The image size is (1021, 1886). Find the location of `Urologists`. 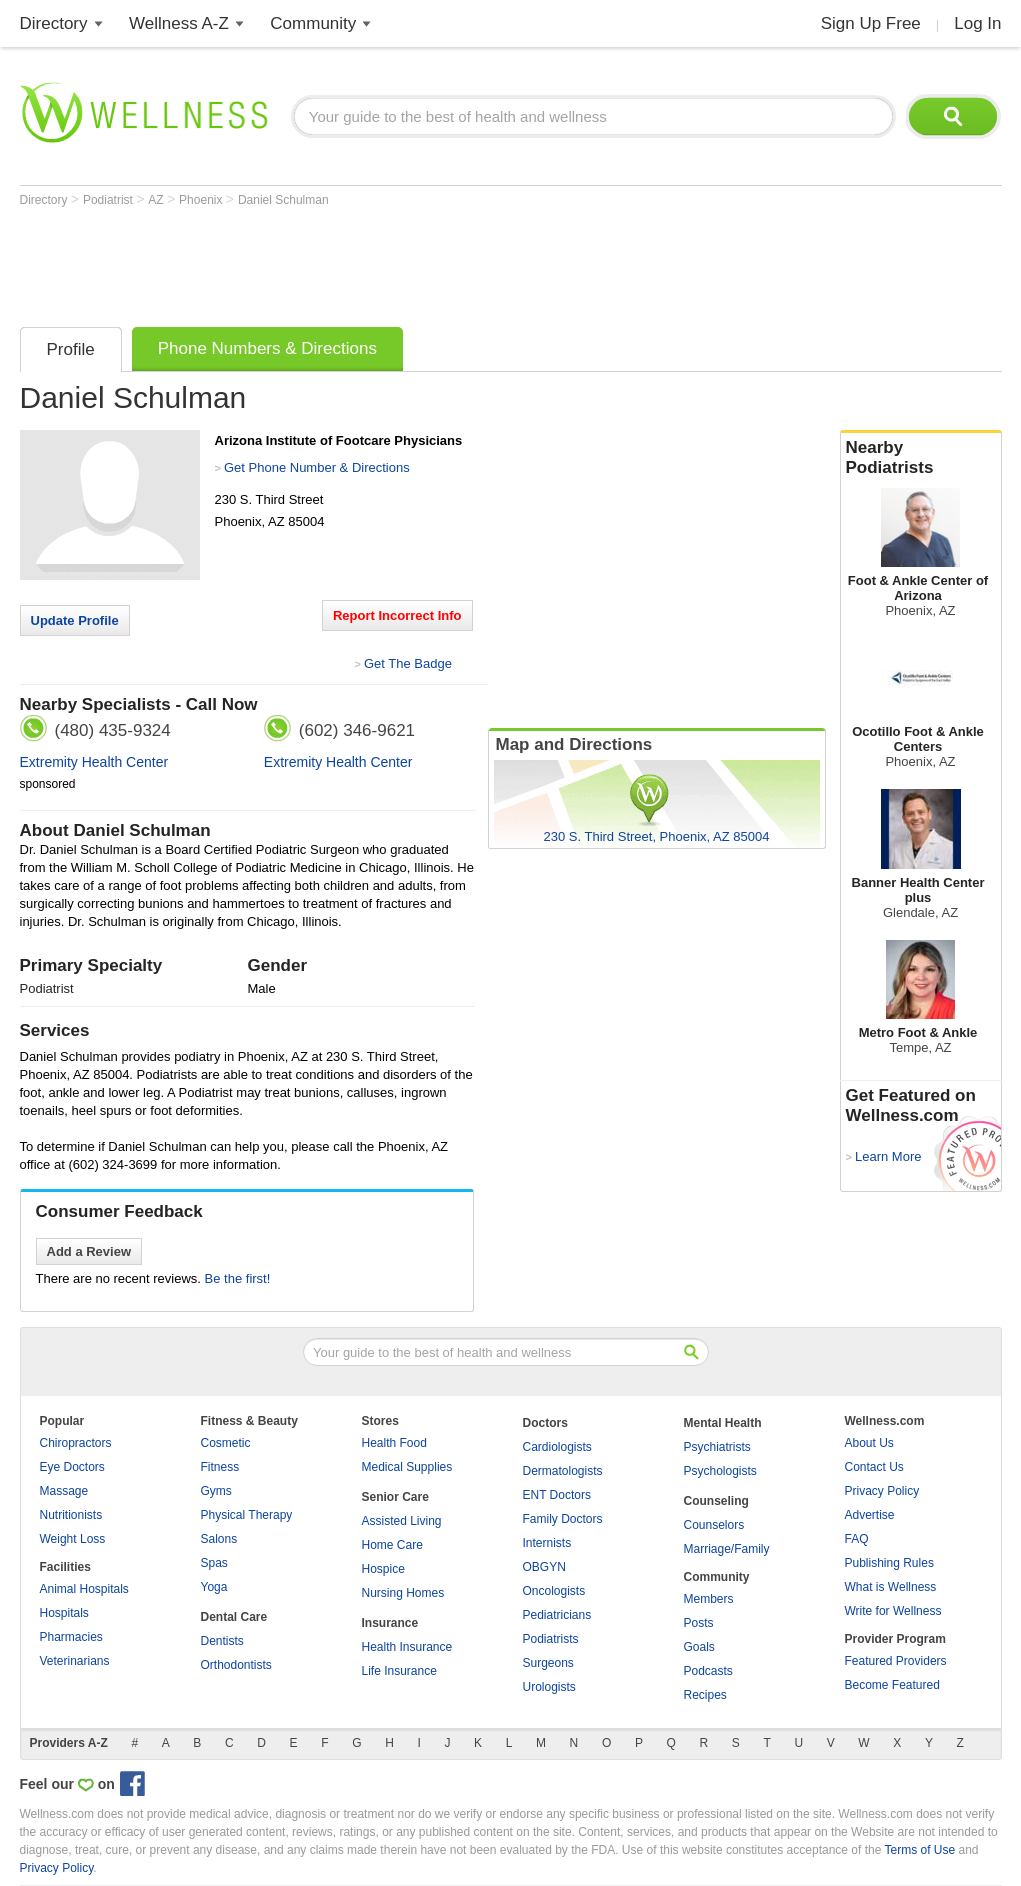

Urologists is located at coordinates (549, 1687).